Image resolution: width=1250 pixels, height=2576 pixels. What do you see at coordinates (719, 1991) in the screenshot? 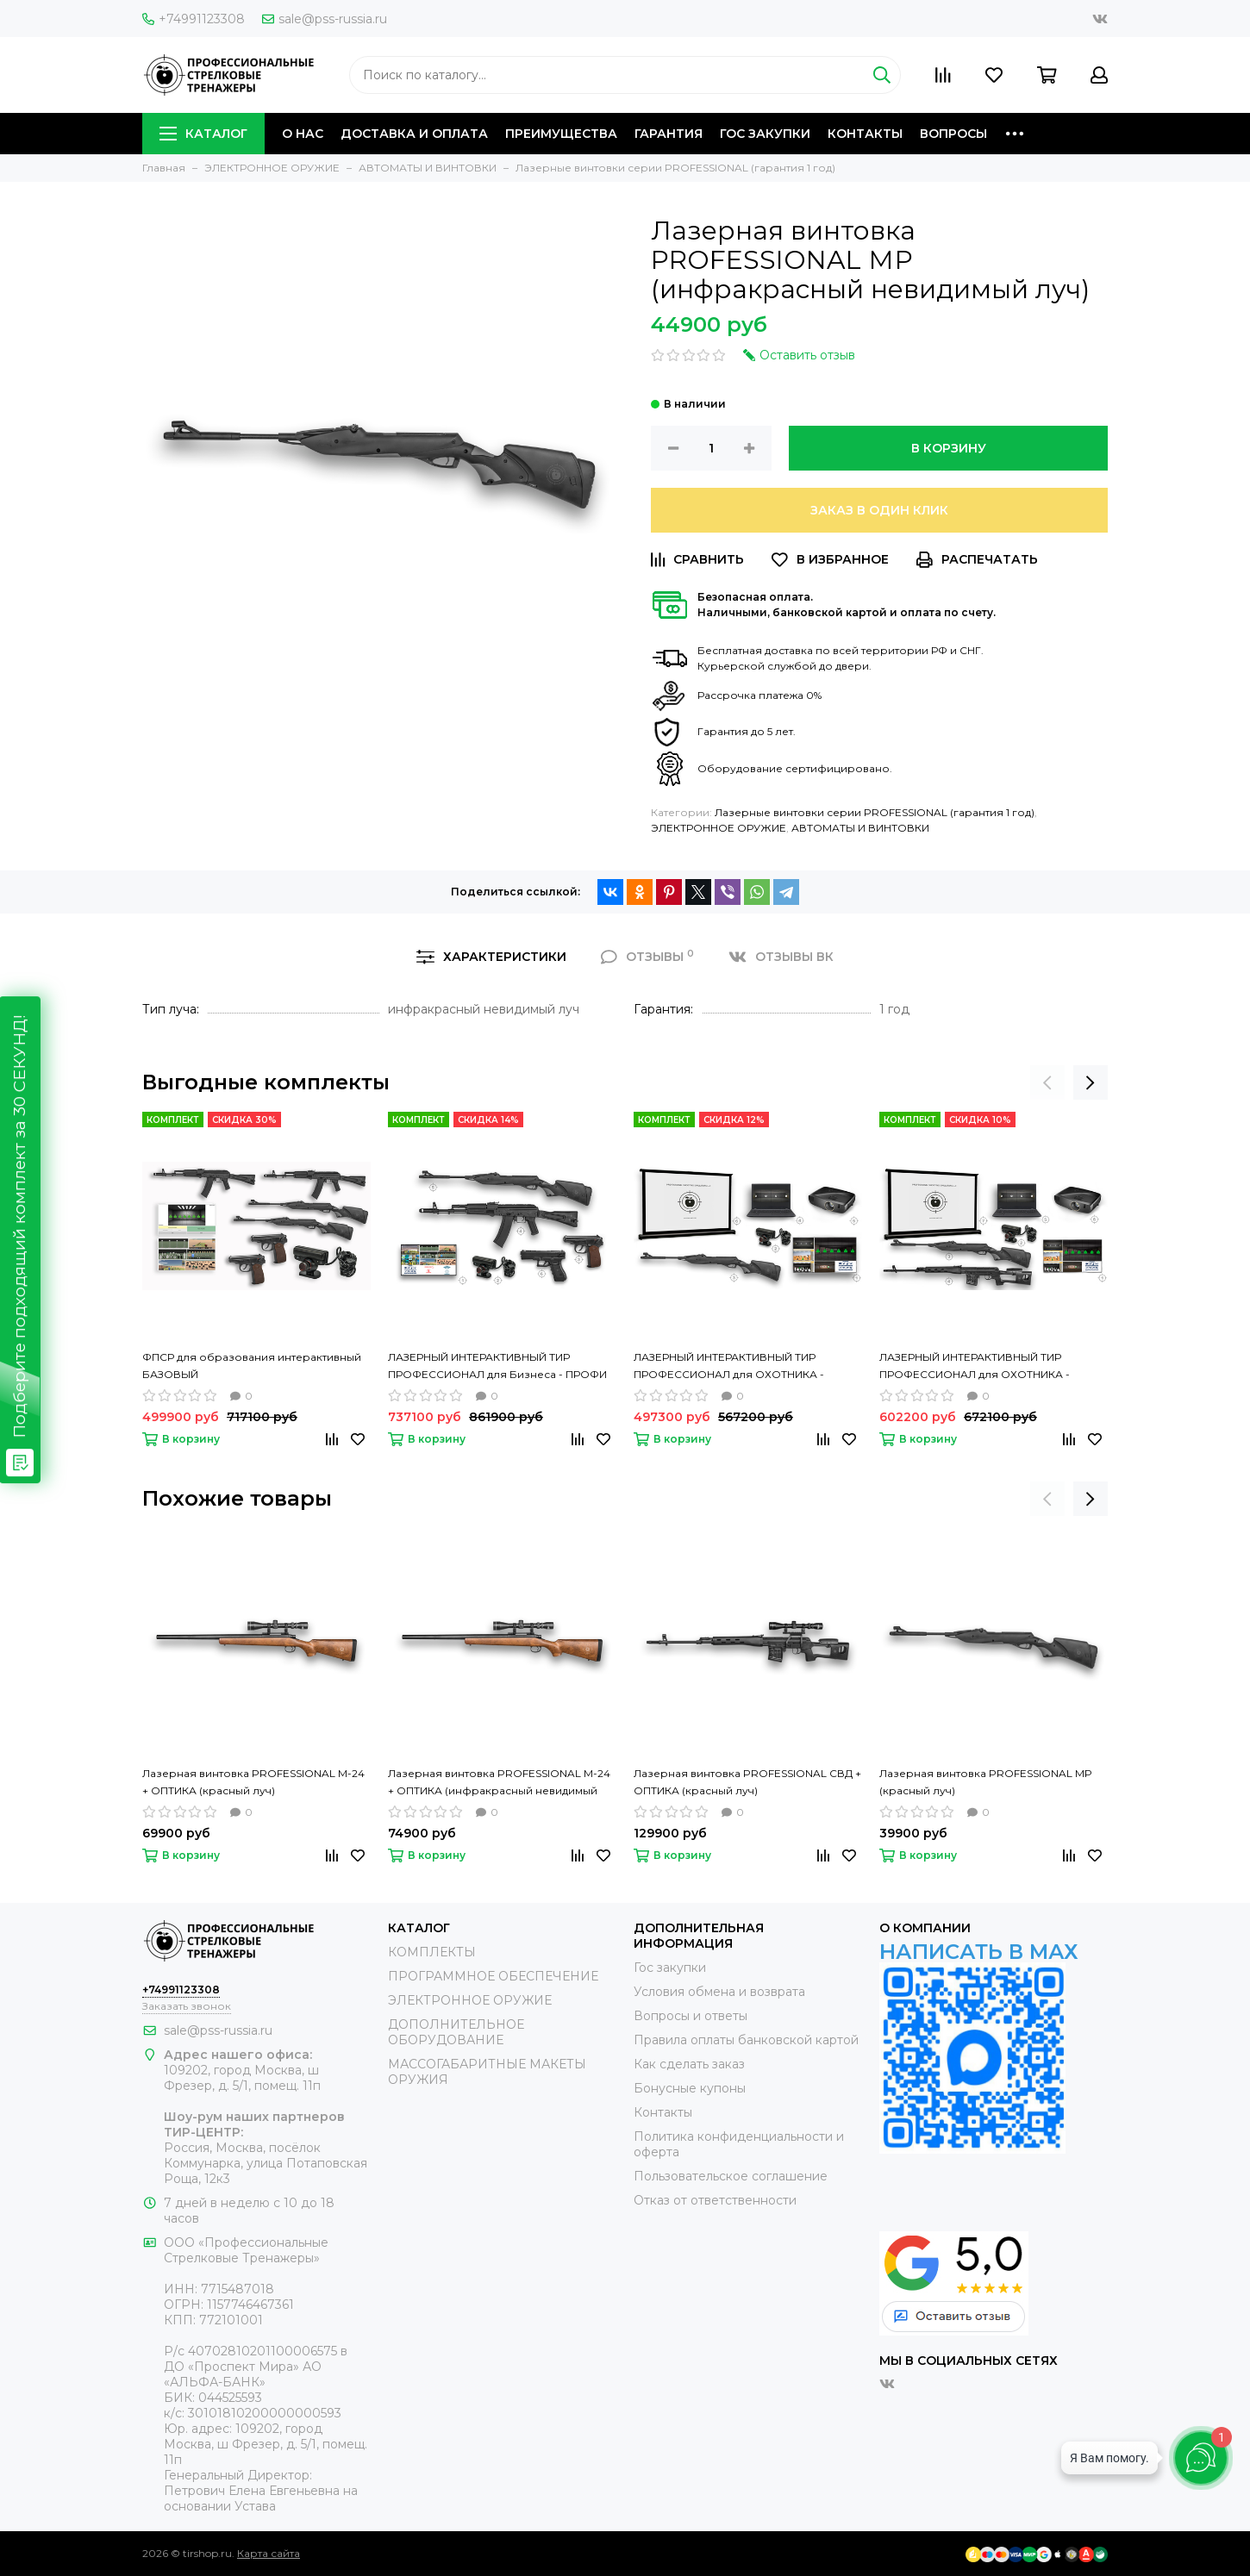
I see `Условия обмена и возврата` at bounding box center [719, 1991].